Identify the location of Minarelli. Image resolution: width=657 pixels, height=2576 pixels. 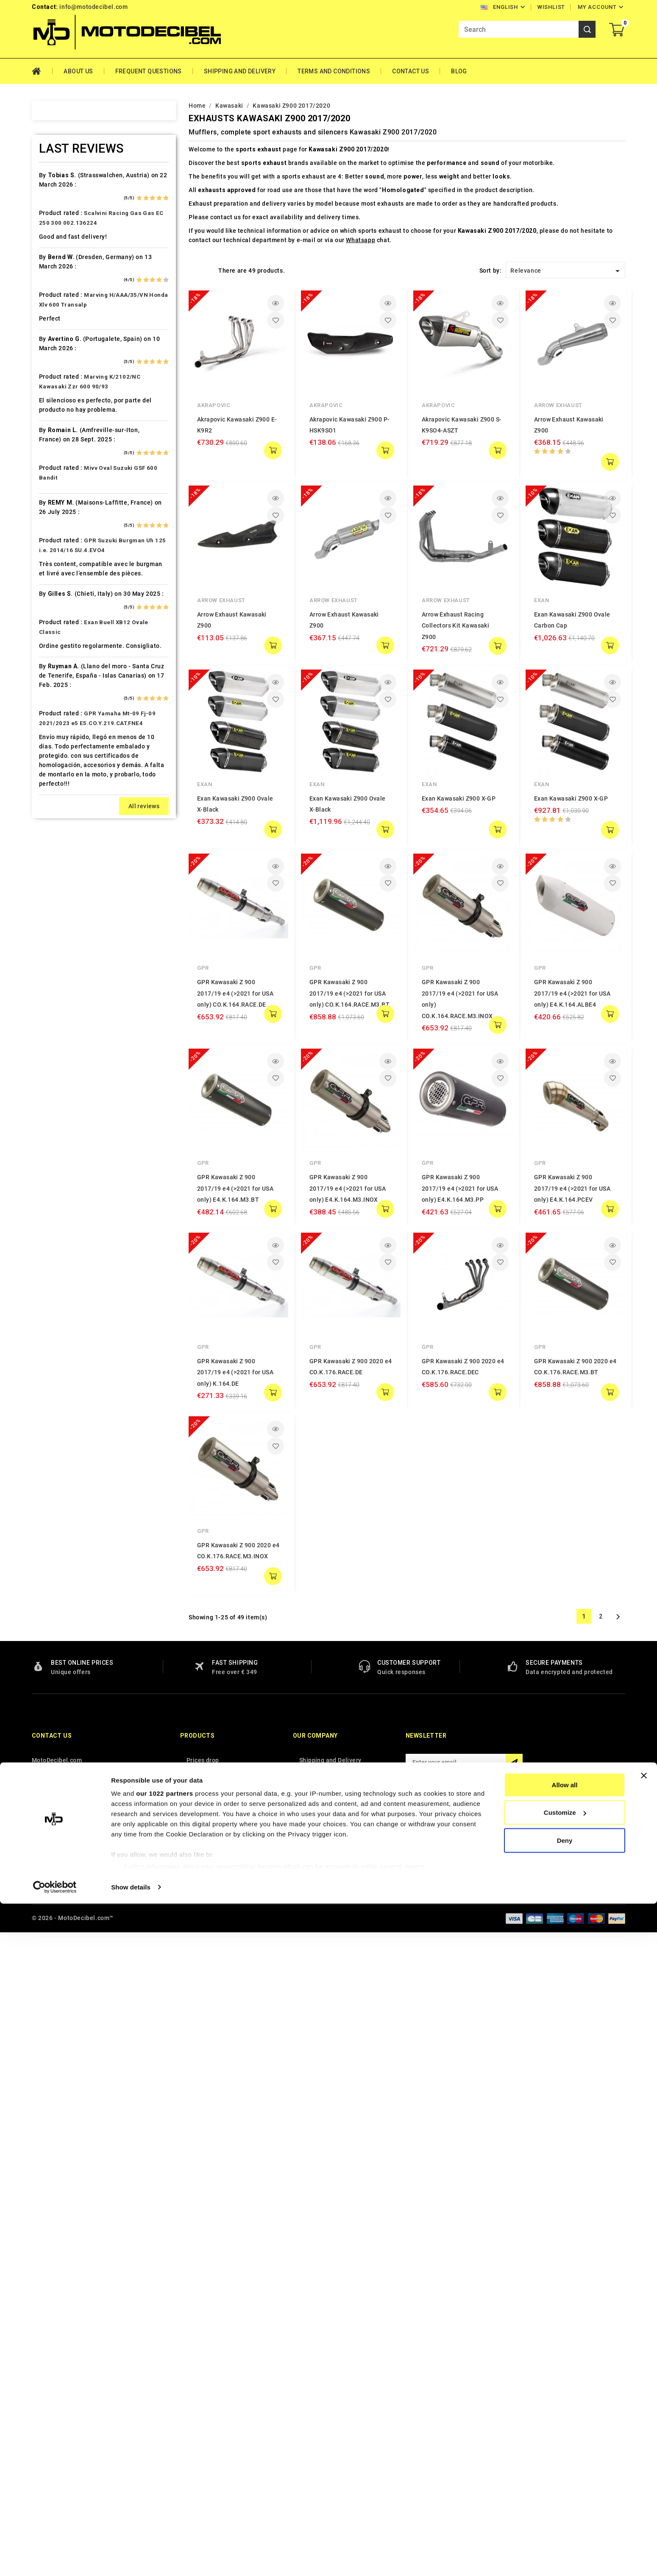
(55, 1011).